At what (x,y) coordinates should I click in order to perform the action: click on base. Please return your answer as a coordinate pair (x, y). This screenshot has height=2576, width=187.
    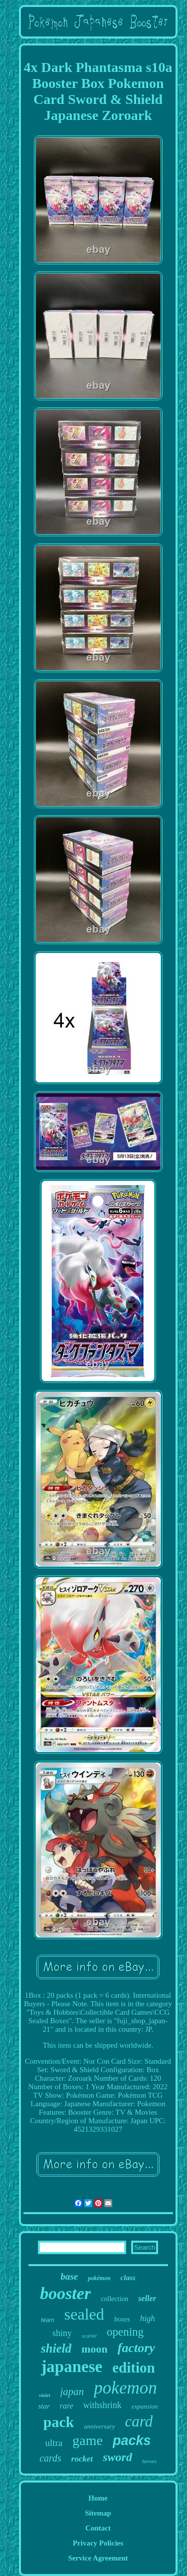
    Looking at the image, I should click on (69, 2276).